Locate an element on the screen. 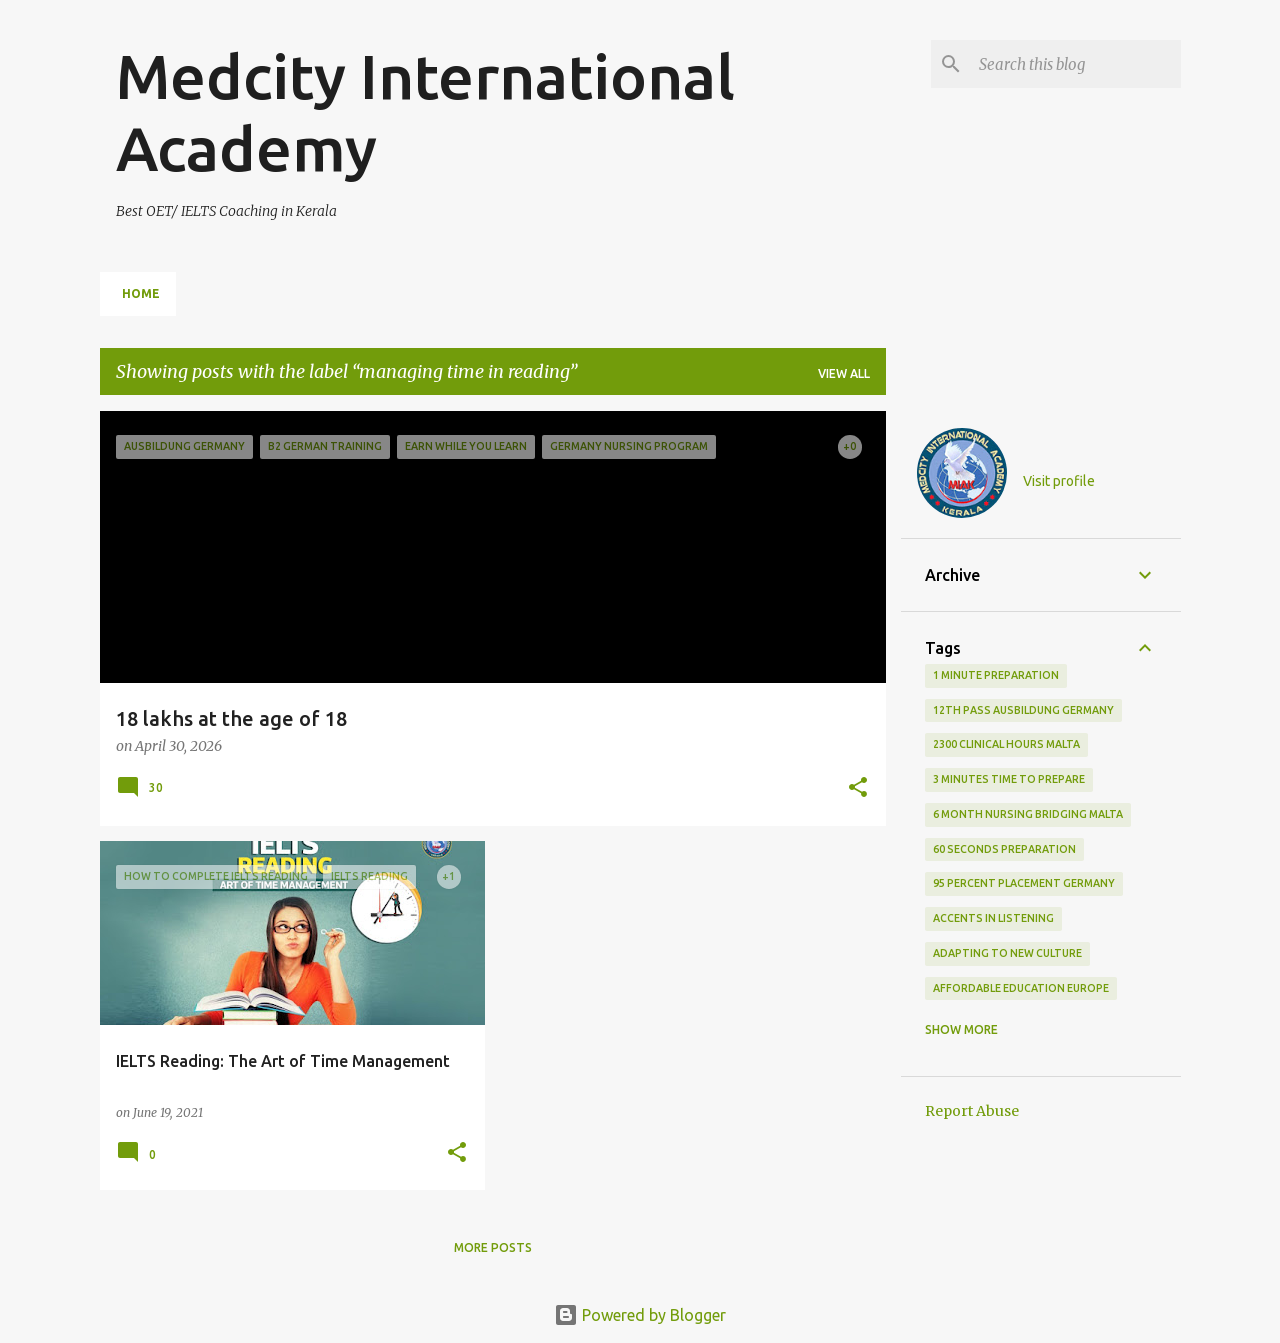 The width and height of the screenshot is (1280, 1343). 1 minute preparation is located at coordinates (996, 675).